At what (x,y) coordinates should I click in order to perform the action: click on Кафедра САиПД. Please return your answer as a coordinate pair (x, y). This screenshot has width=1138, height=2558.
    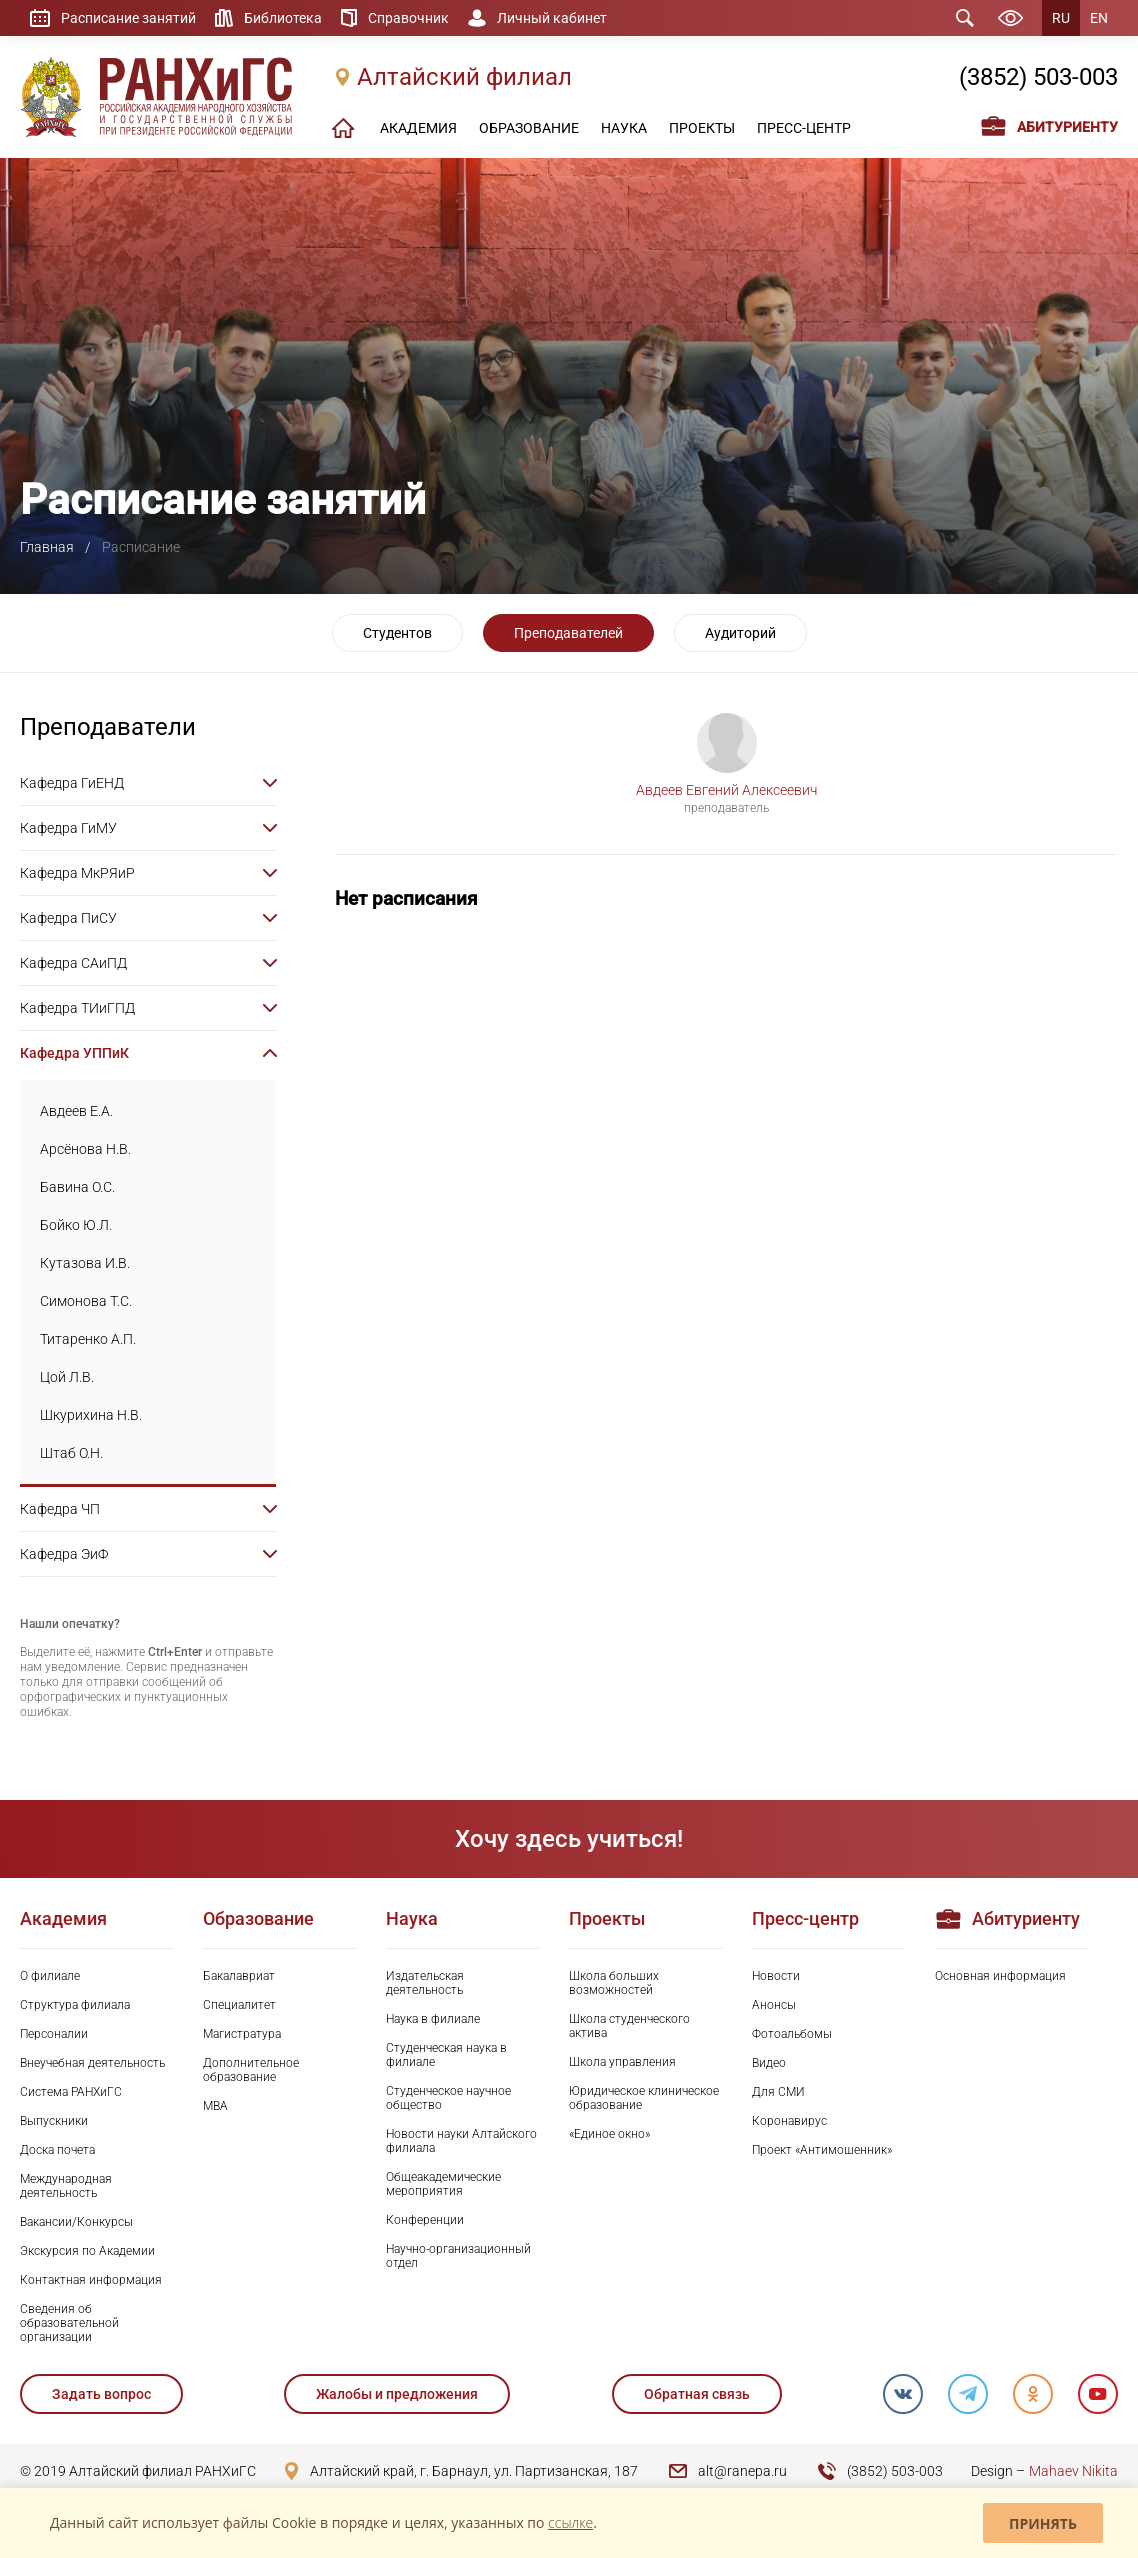
    Looking at the image, I should click on (73, 963).